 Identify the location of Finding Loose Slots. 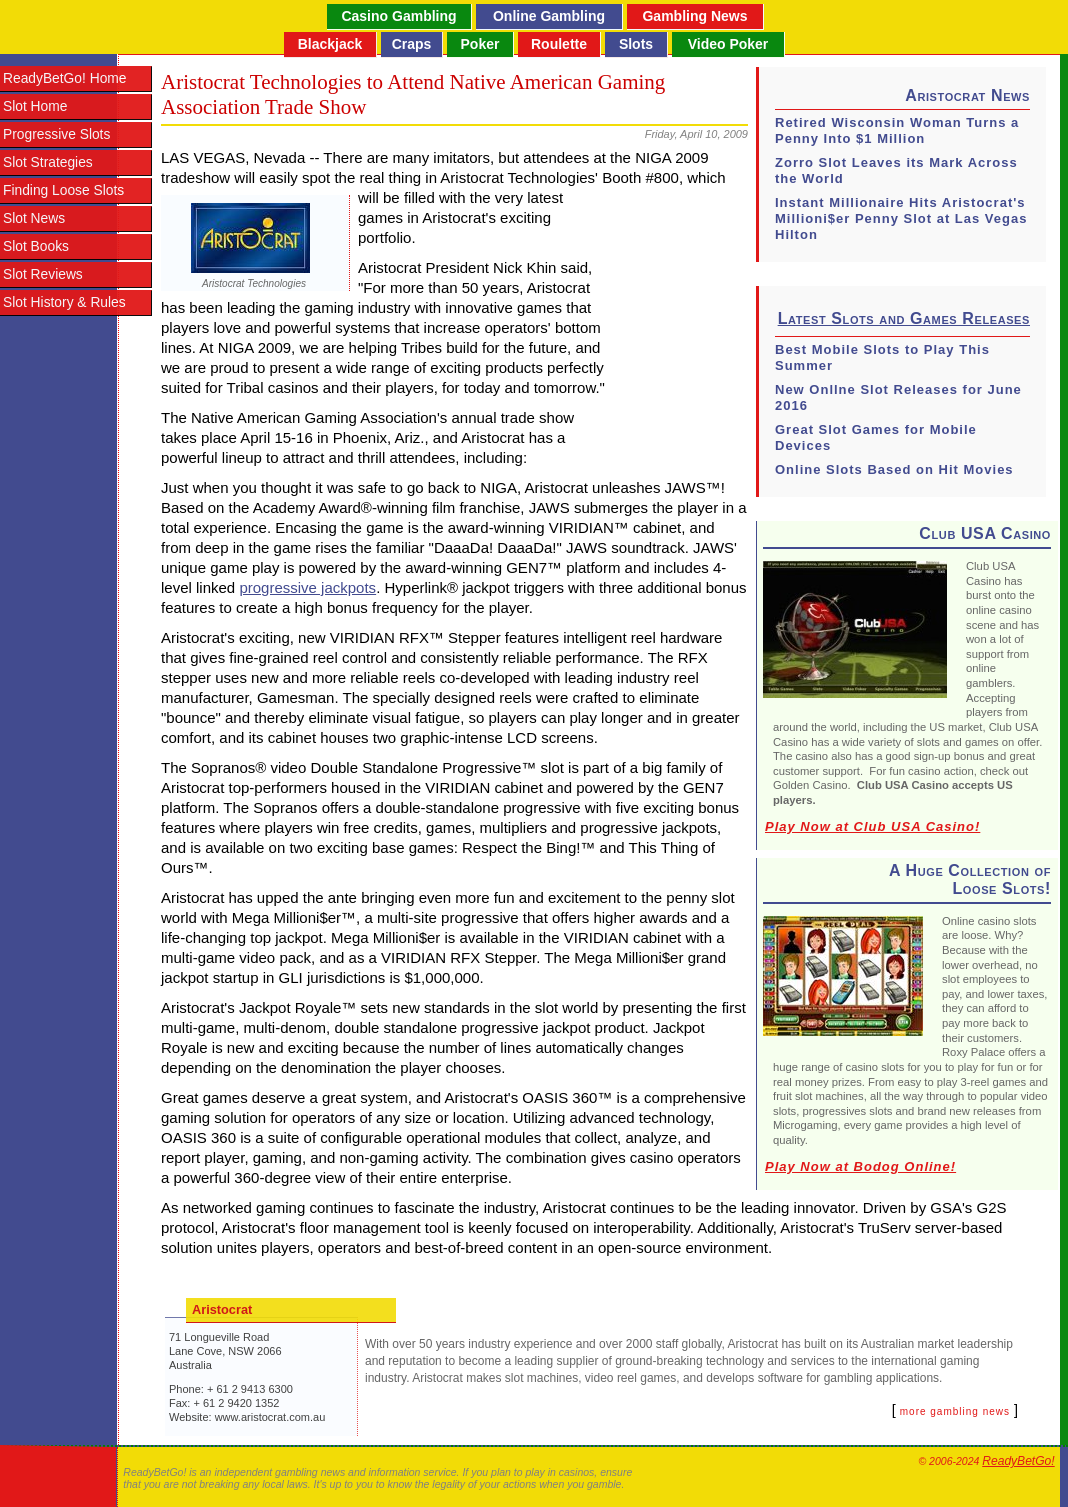
(63, 190).